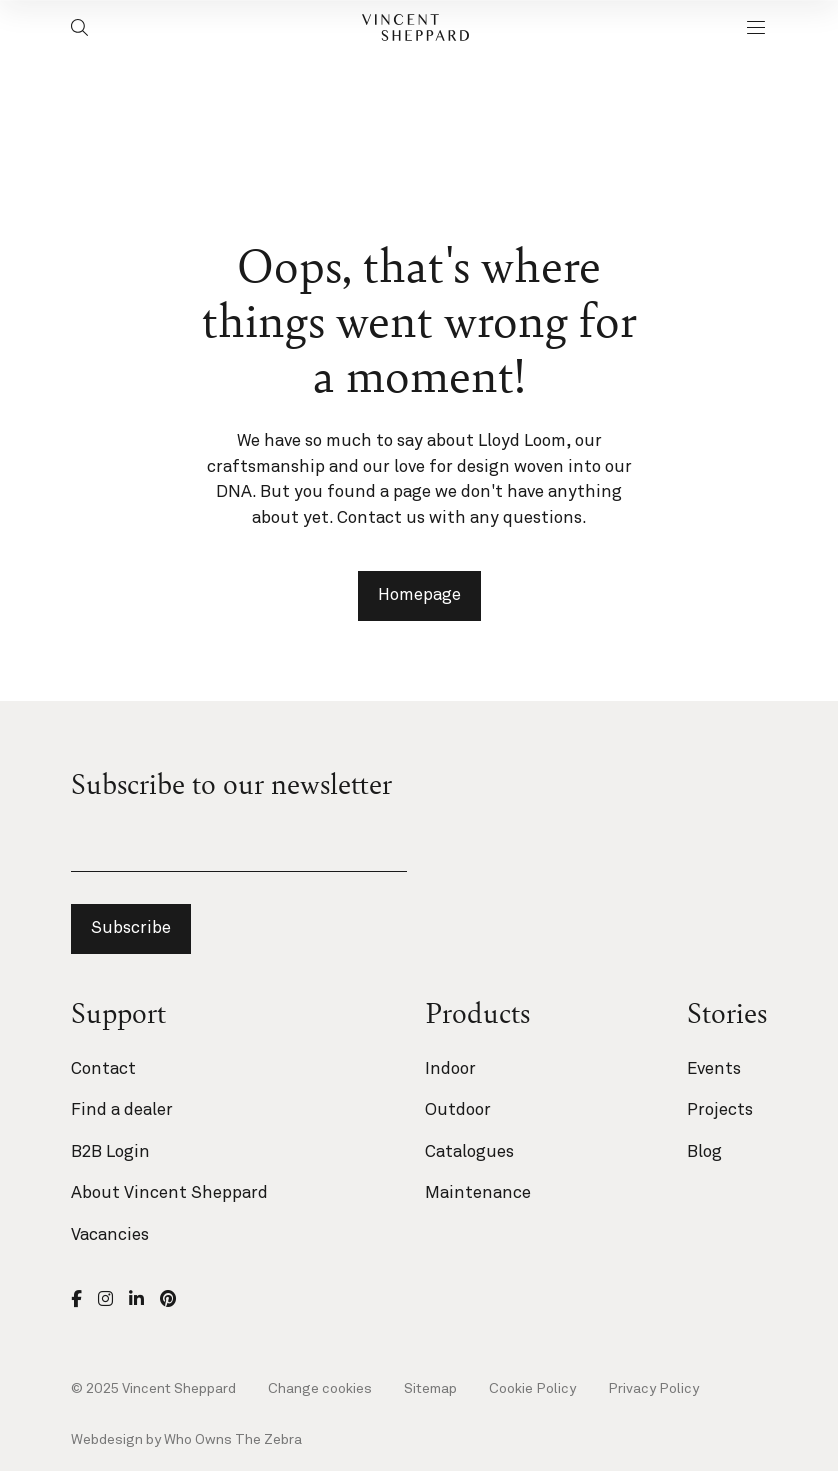 This screenshot has width=838, height=1471. I want to click on Outdoor, so click(458, 1110).